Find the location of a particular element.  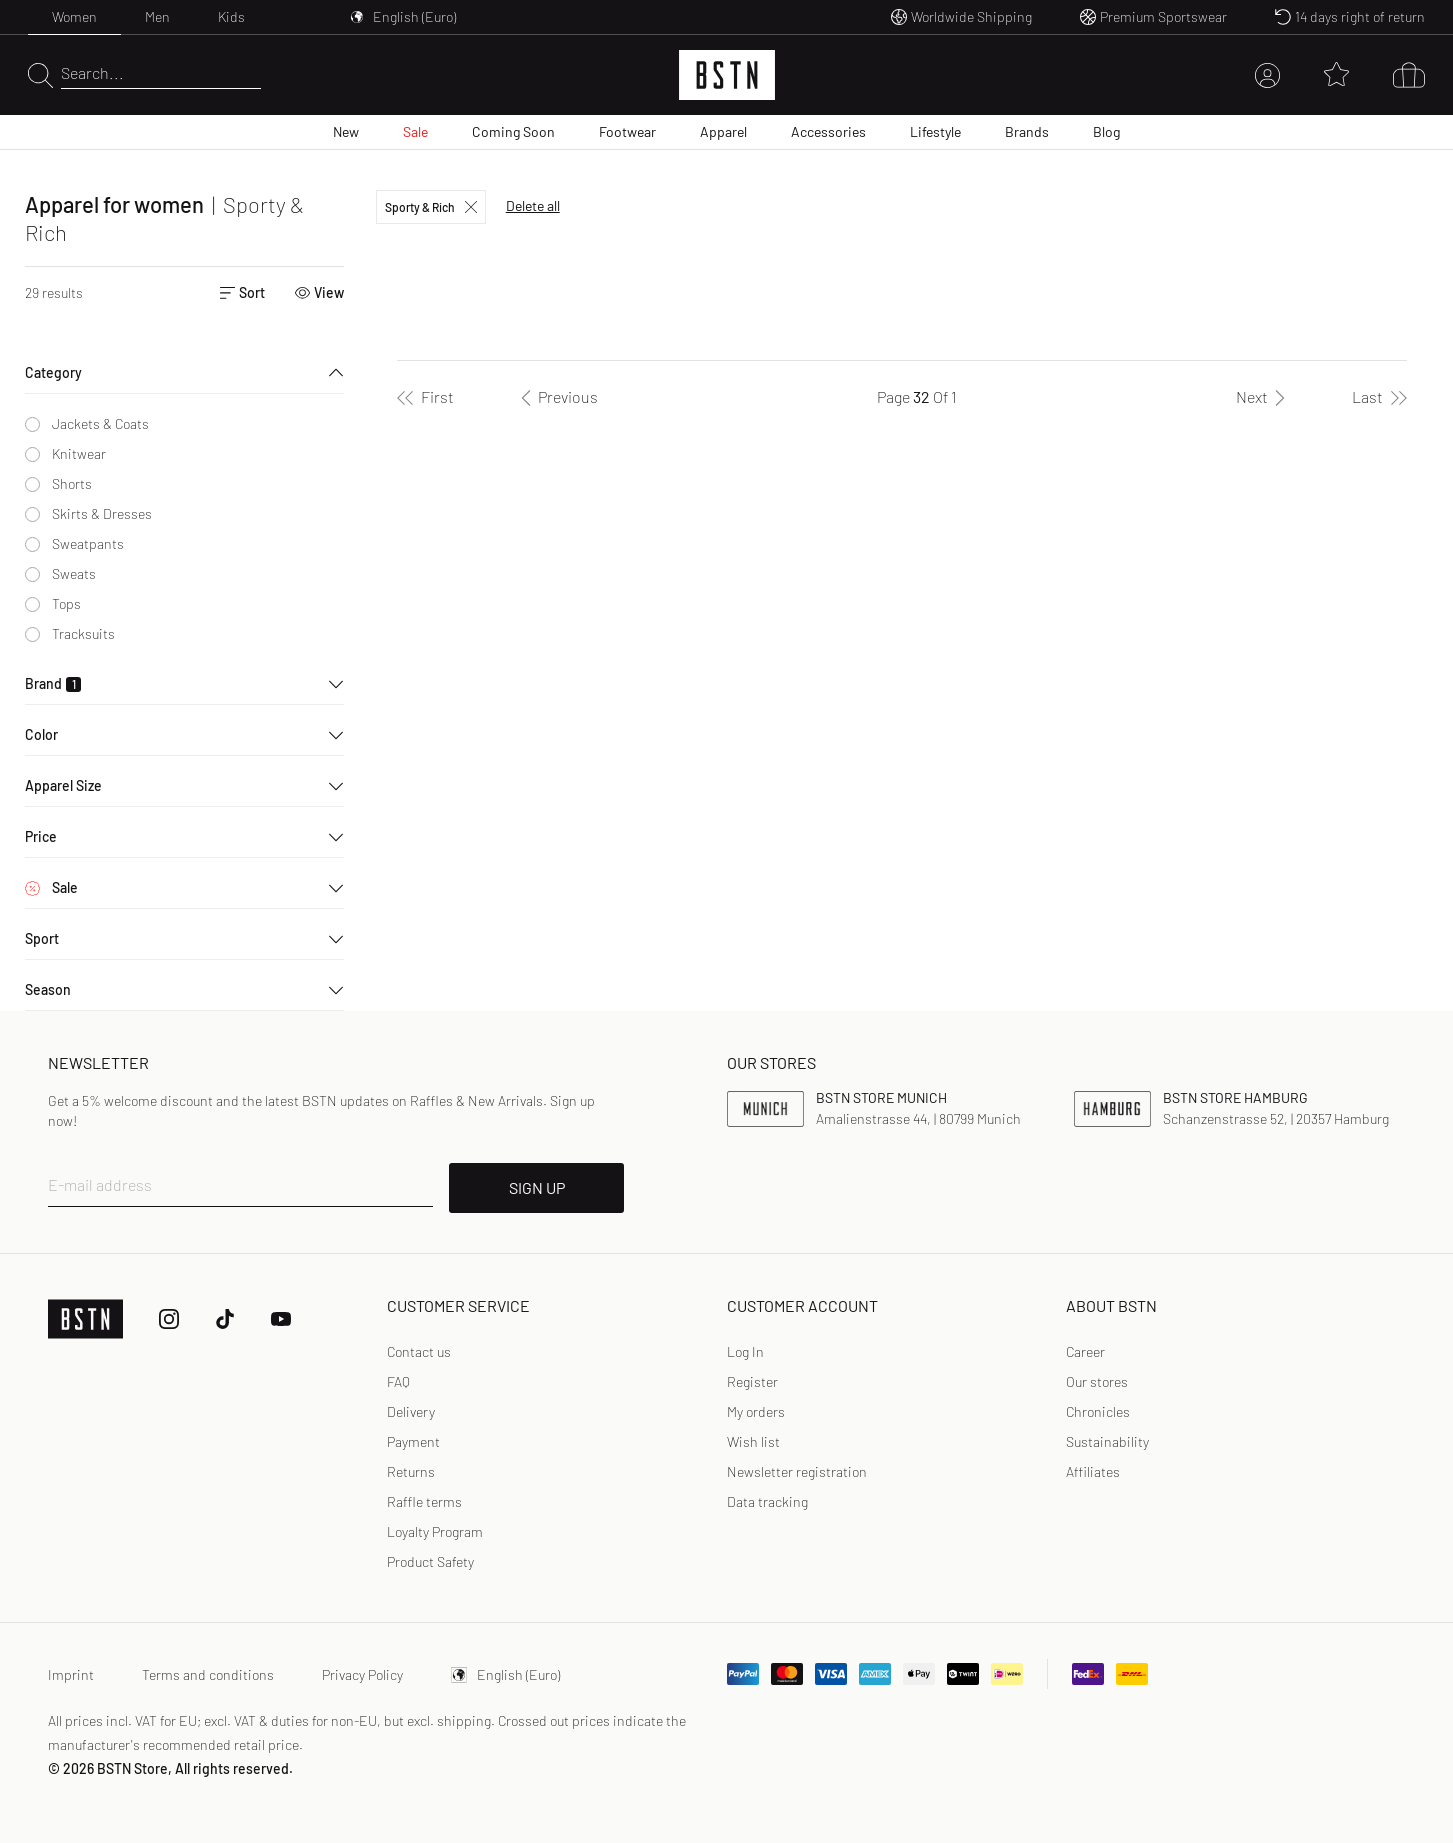

Loyalty Program is located at coordinates (435, 1531).